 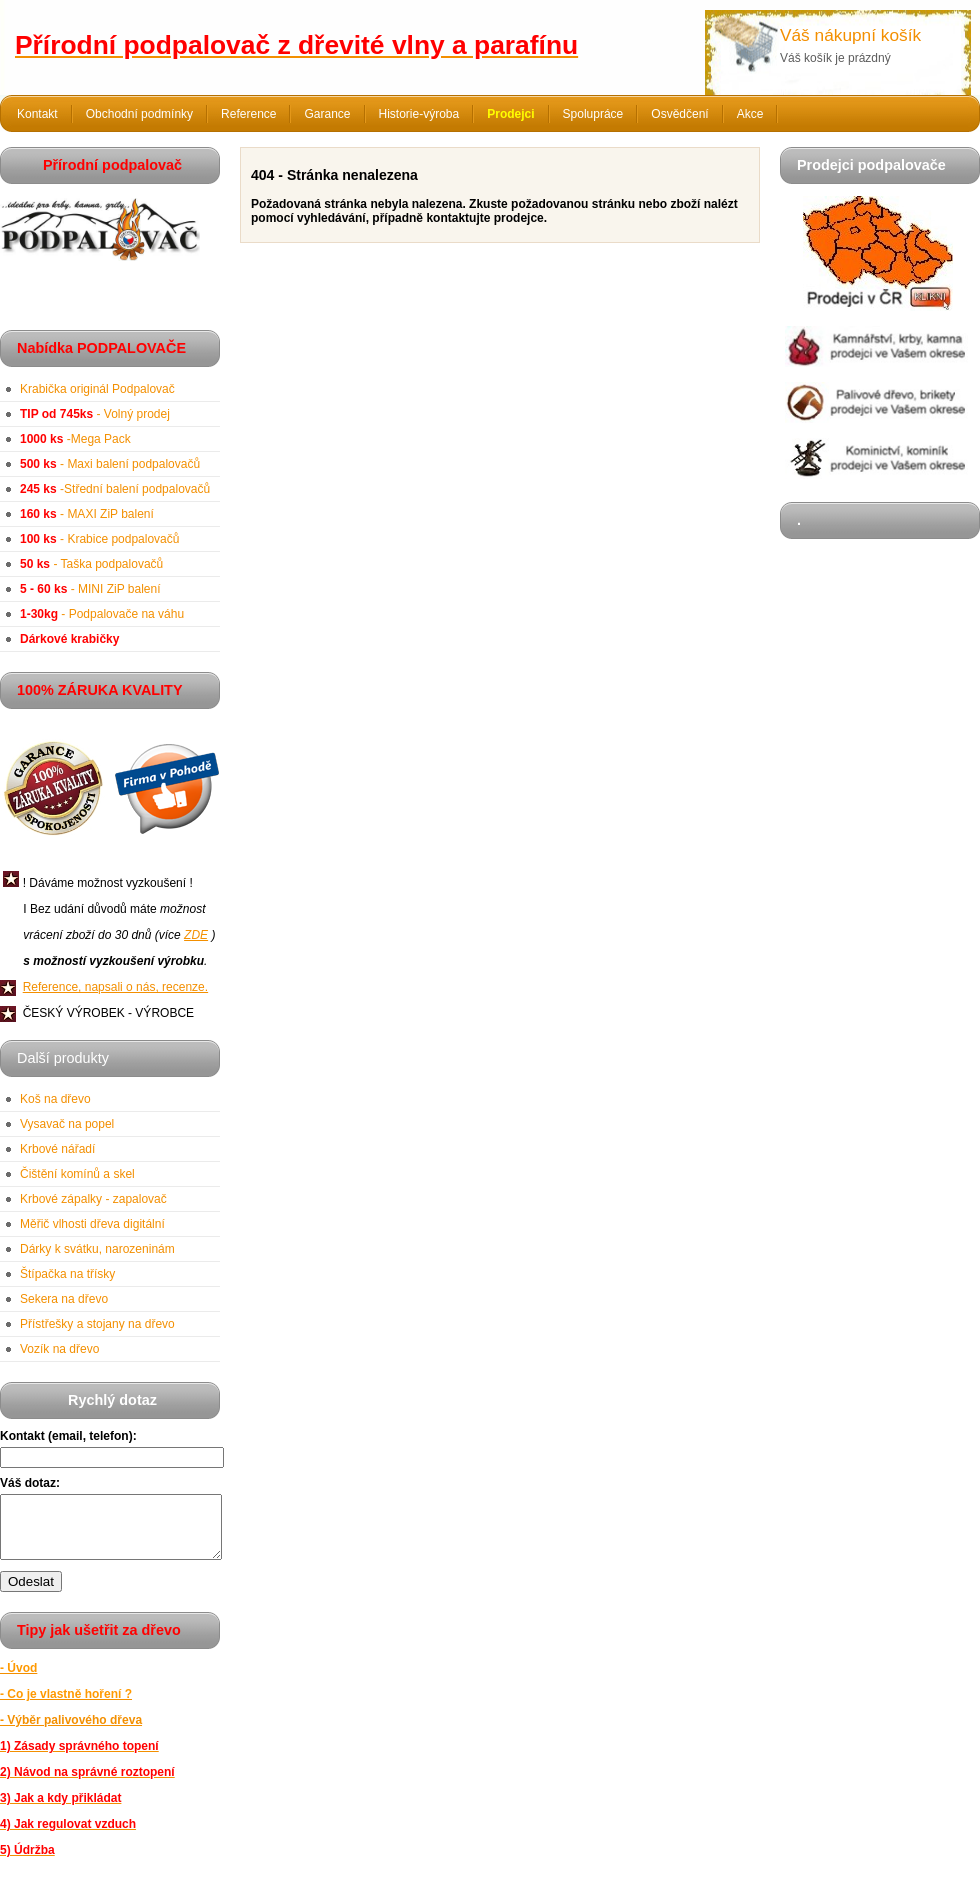 I want to click on - Taška podpalovačů, so click(x=91, y=564).